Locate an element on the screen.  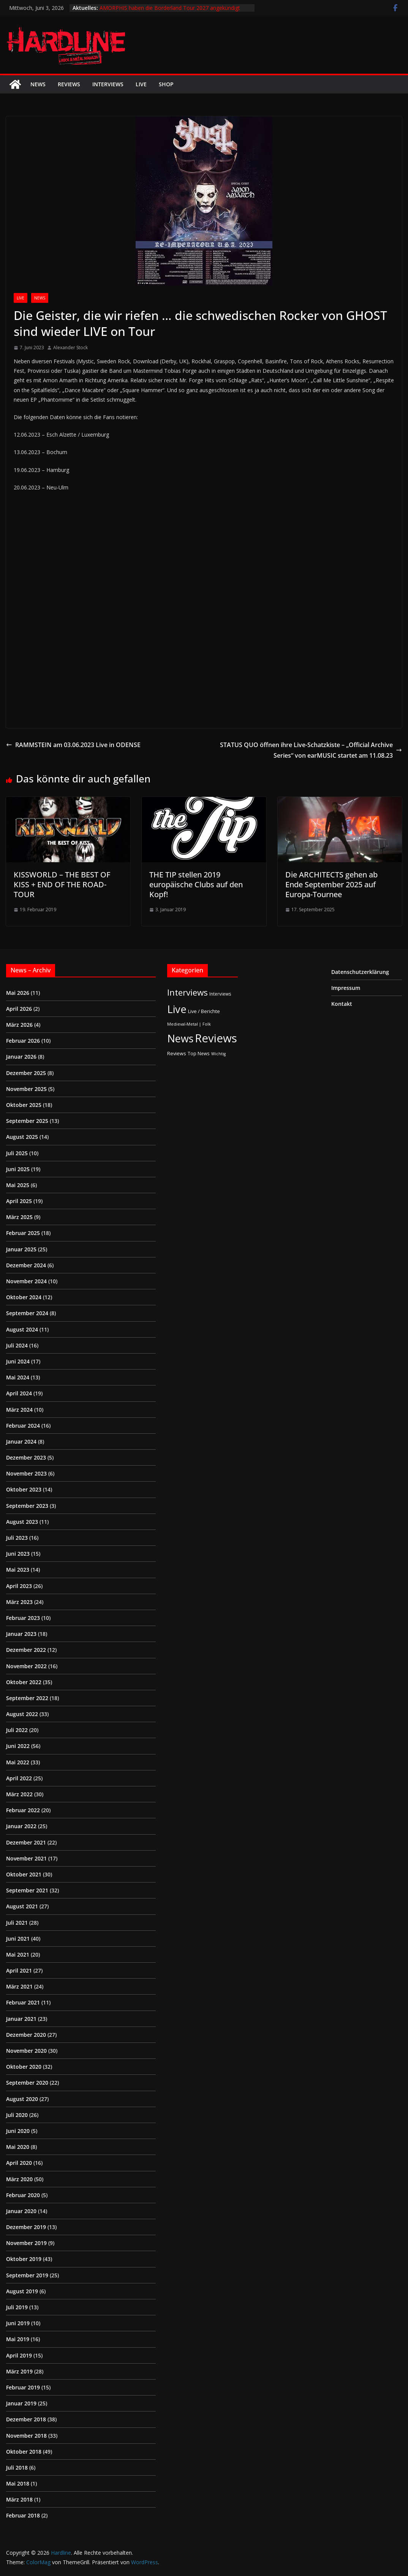
KISSWORLD – THE BEST OF KISS + END OF THE ROAD-TOUR is located at coordinates (62, 884).